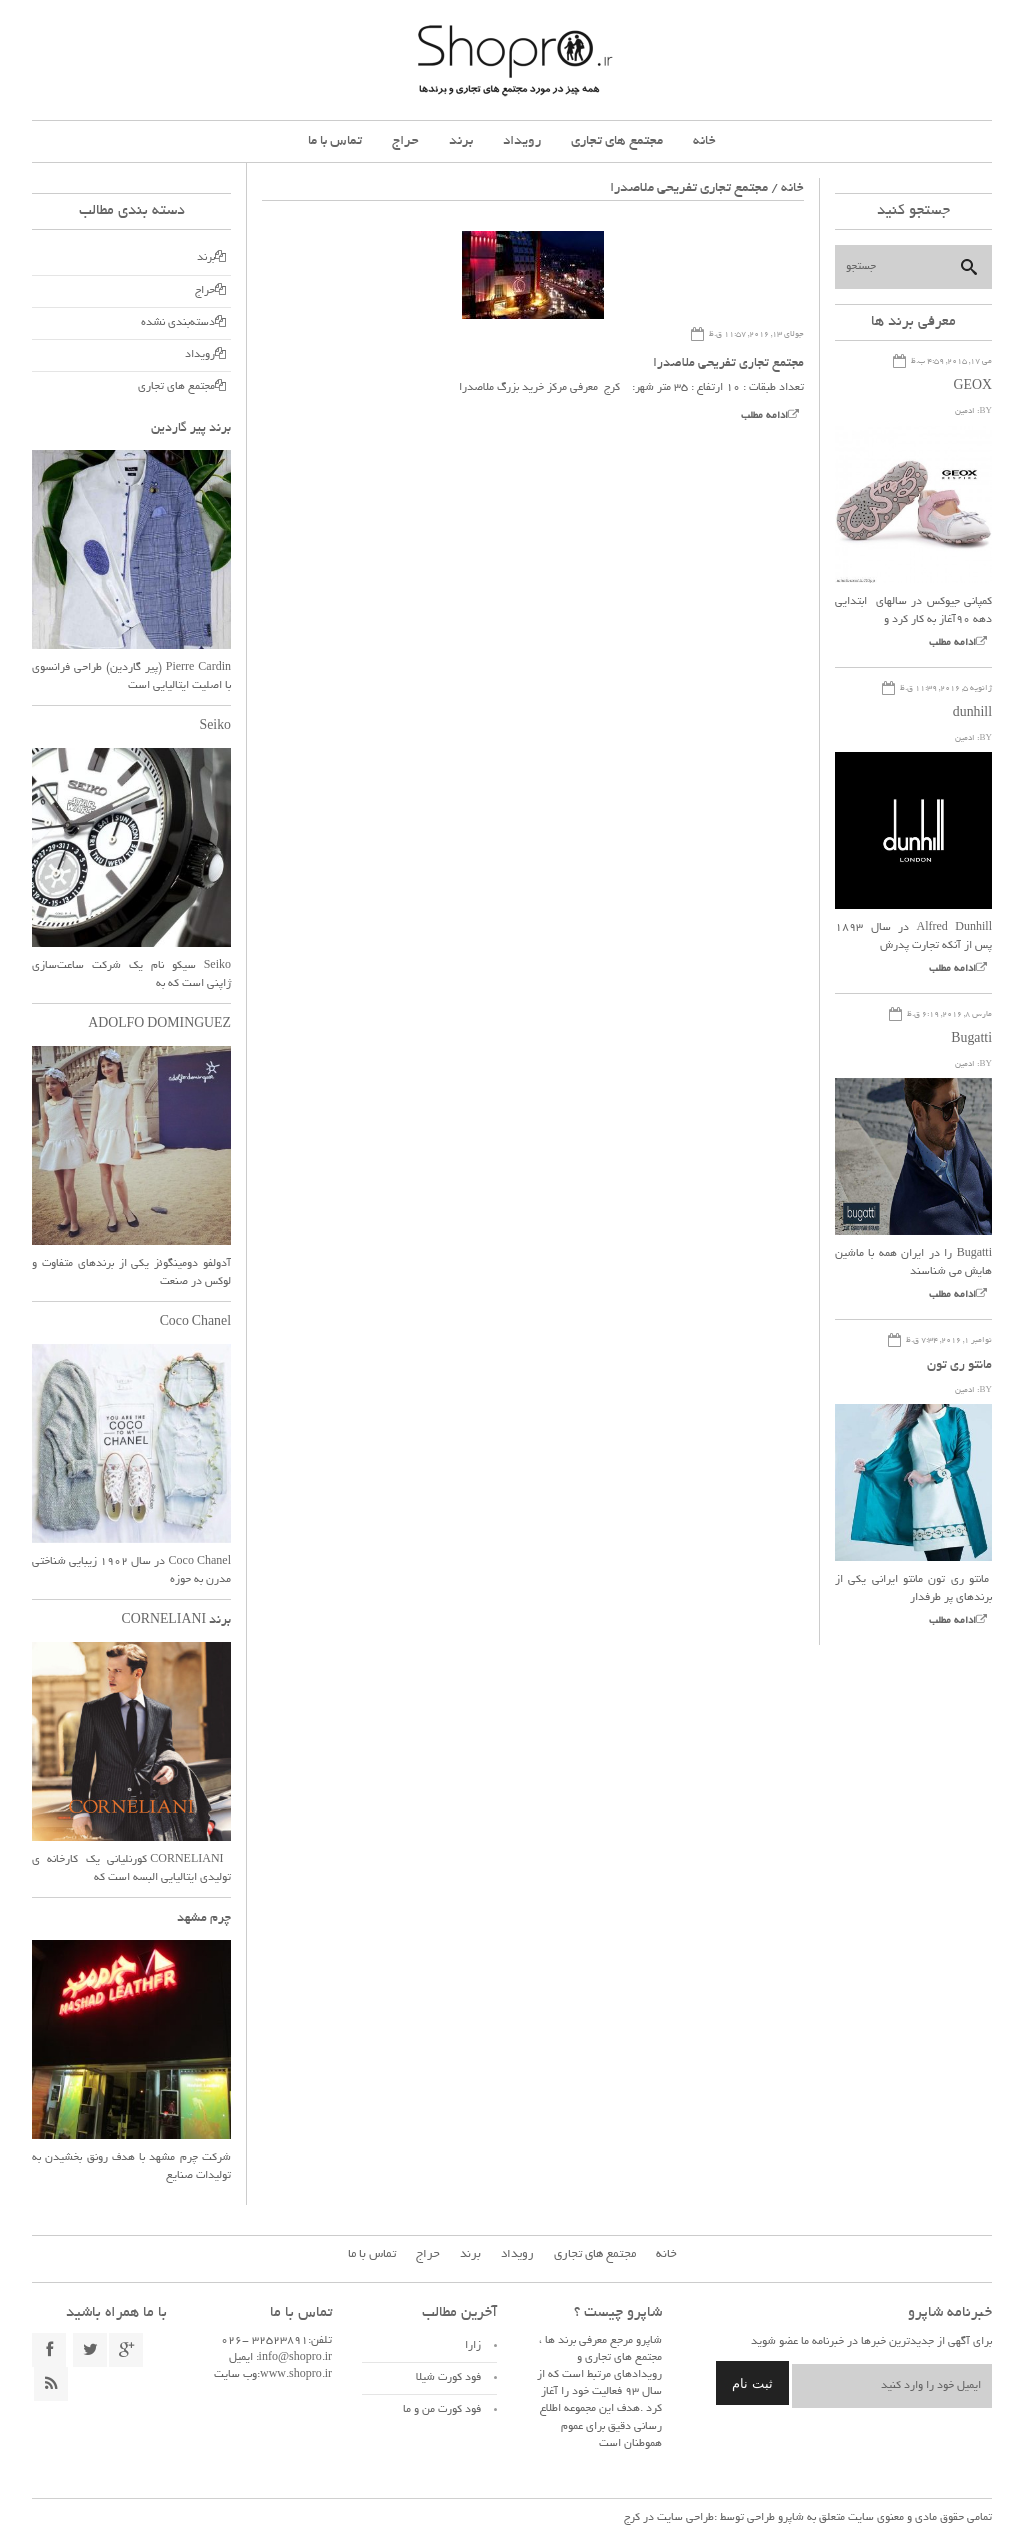 The width and height of the screenshot is (1024, 2537). Describe the element at coordinates (959, 1366) in the screenshot. I see `مانتو ری تون` at that location.